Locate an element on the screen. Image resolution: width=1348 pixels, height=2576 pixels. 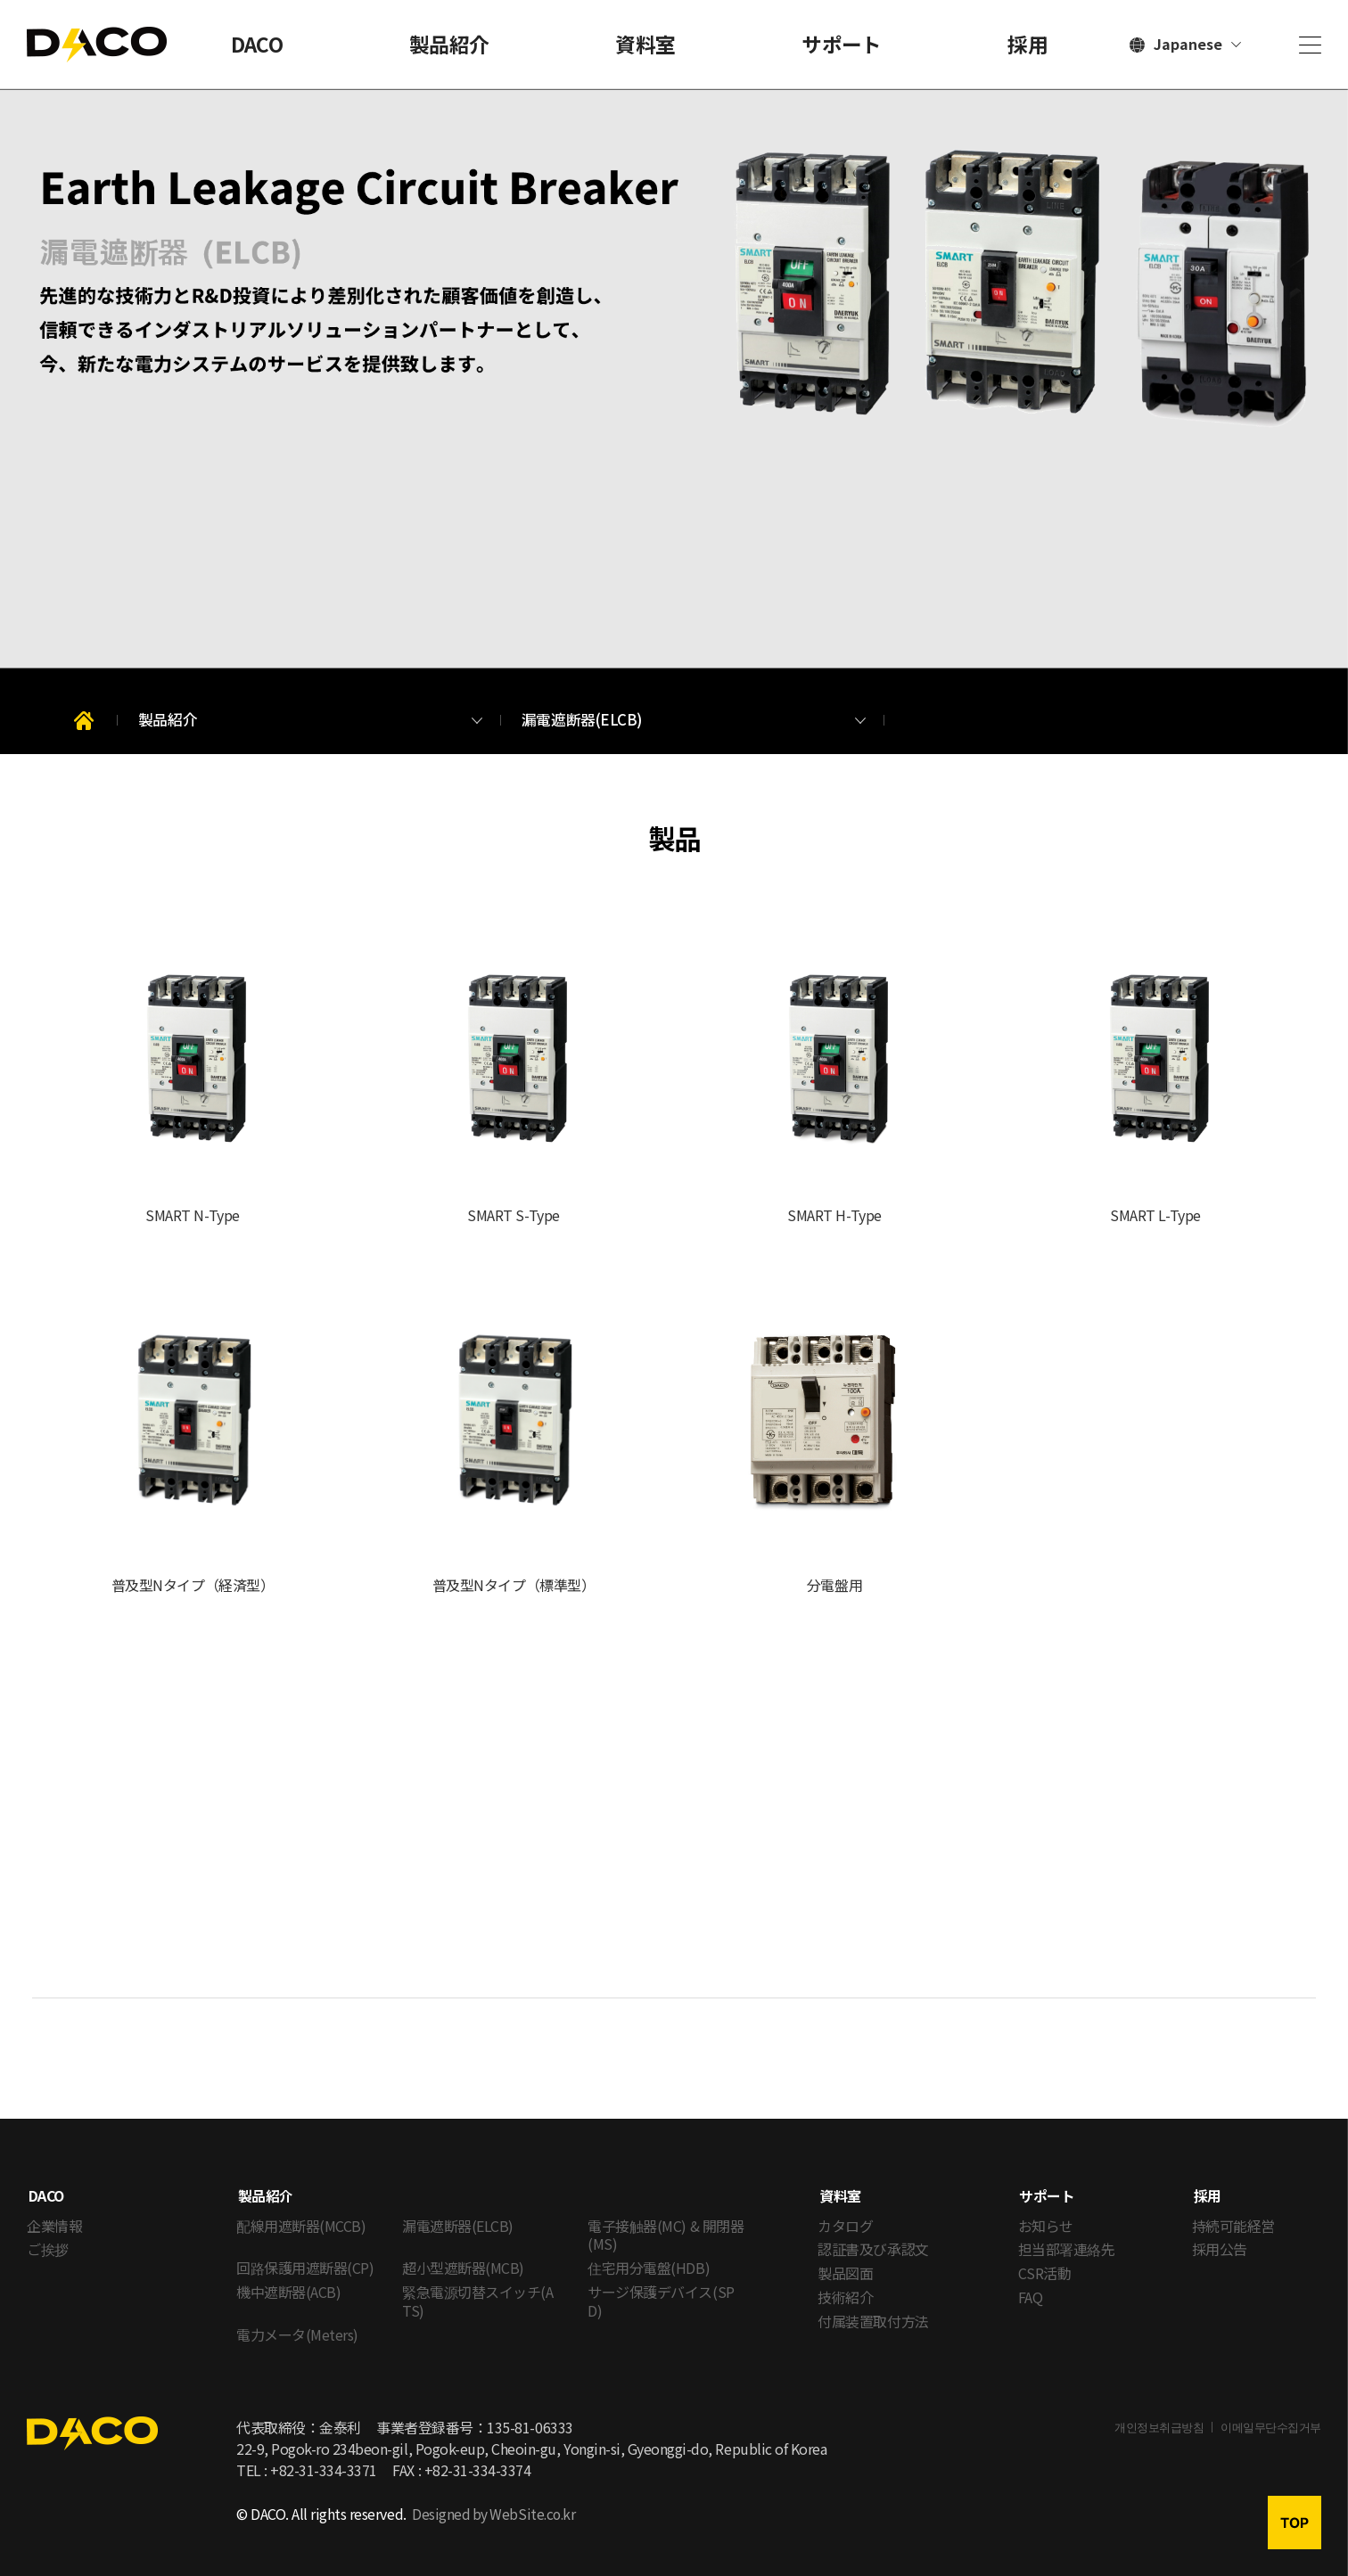
認証書及び承認文 is located at coordinates (873, 2233).